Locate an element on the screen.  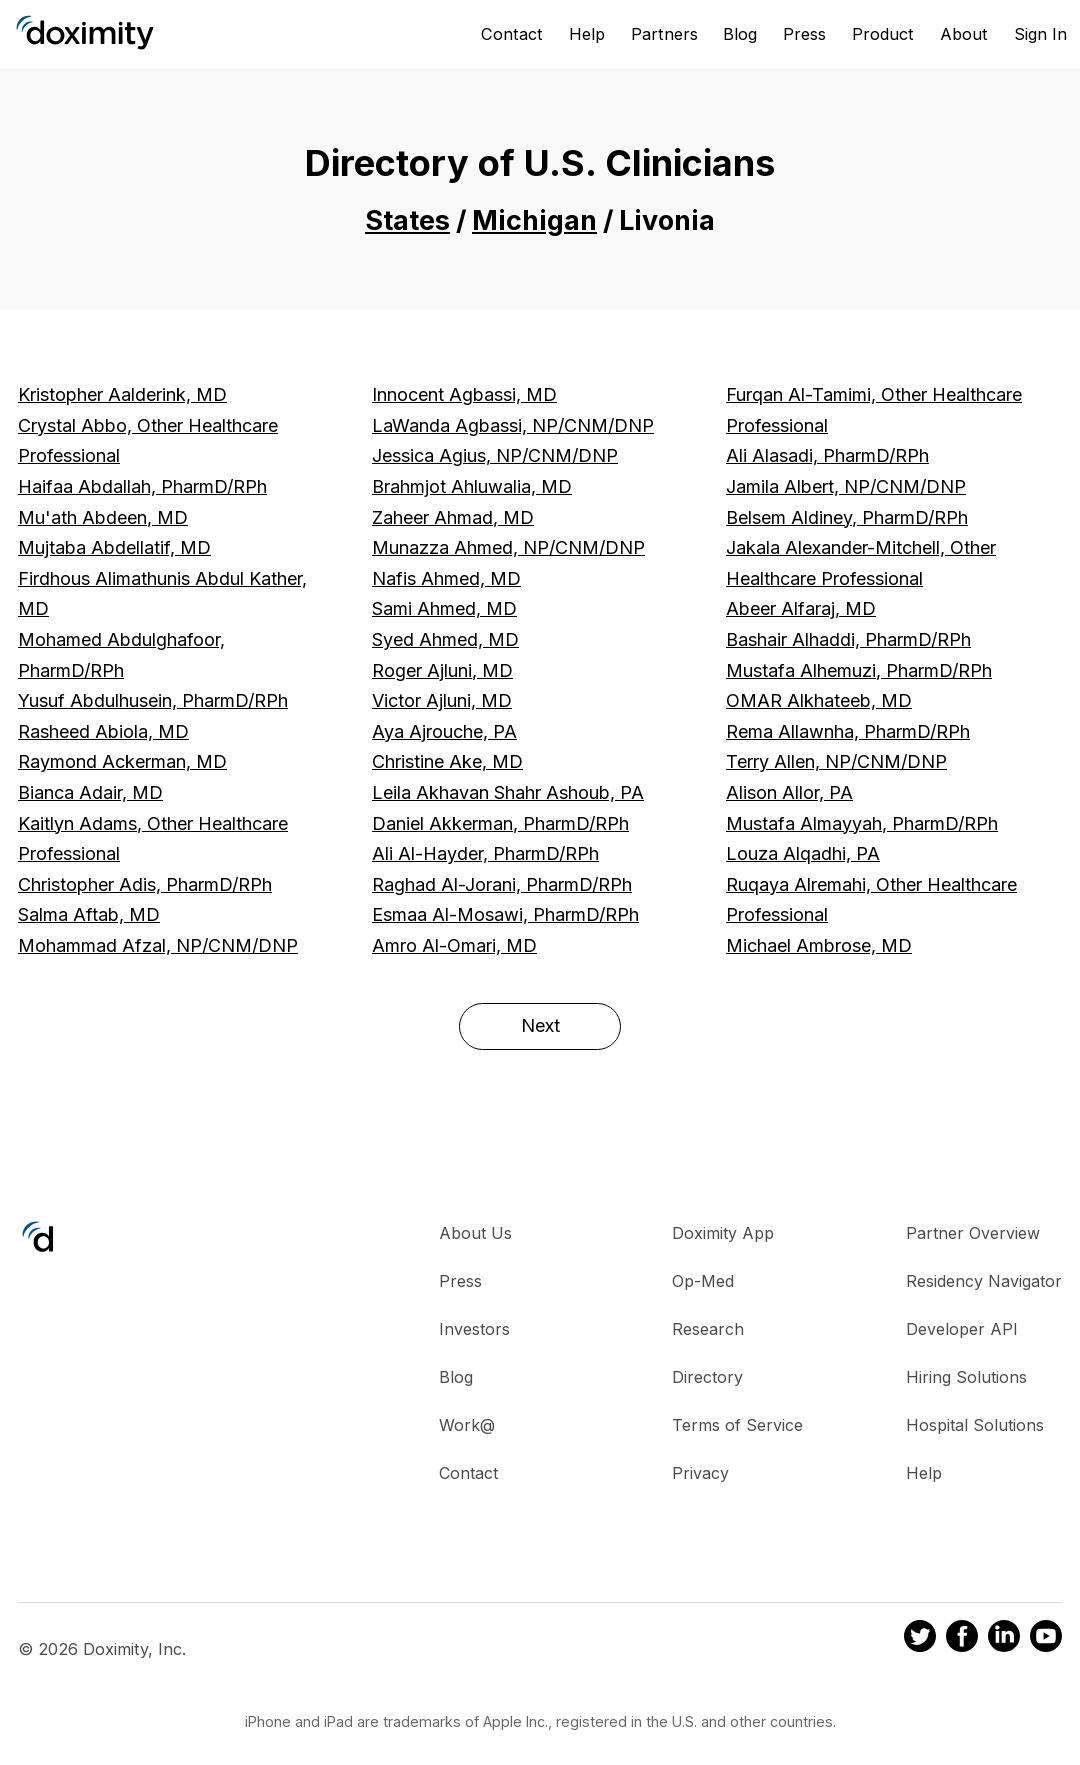
Brahmjot Ahluwalia, MD is located at coordinates (472, 486).